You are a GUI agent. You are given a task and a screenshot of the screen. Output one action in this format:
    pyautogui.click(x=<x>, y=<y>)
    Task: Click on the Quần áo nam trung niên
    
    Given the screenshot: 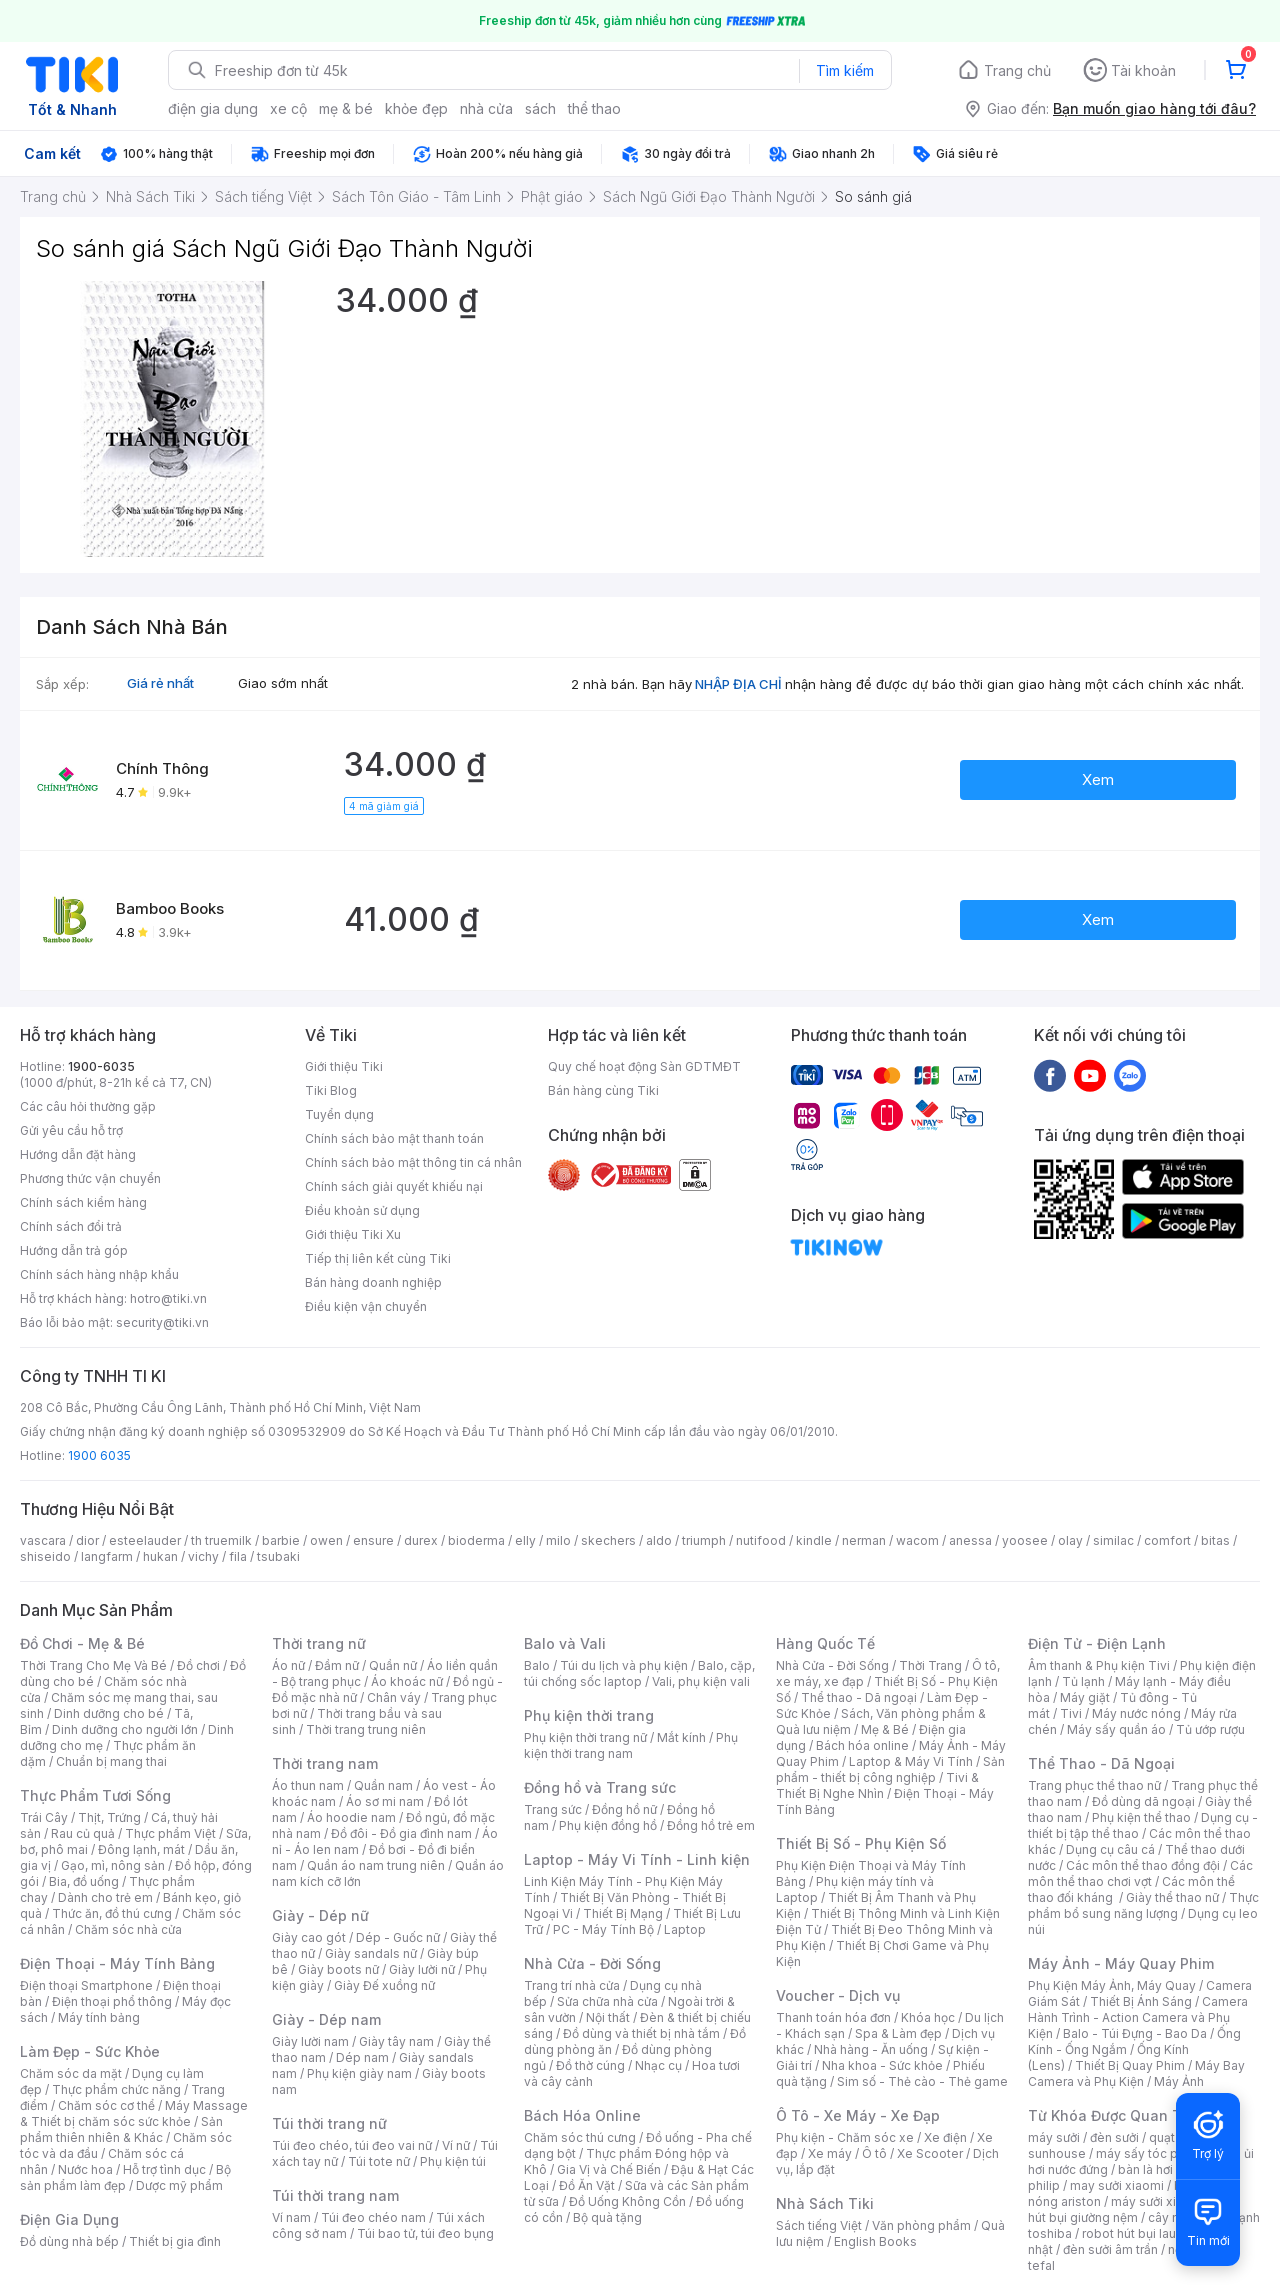 What is the action you would take?
    pyautogui.click(x=376, y=1865)
    